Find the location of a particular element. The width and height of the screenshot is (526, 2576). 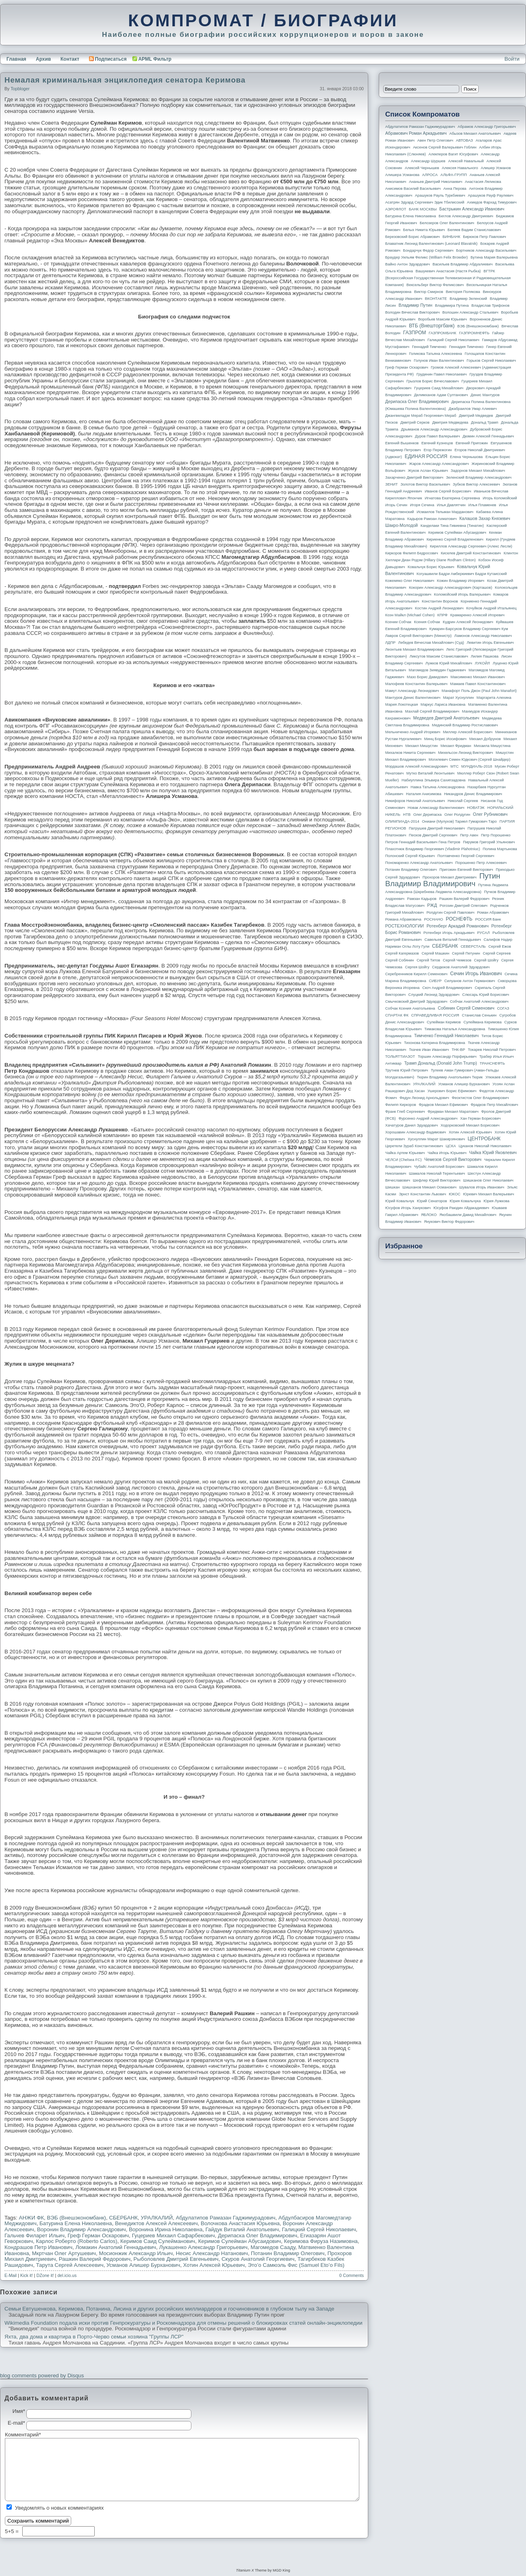

Тимакова Наталья Александровна is located at coordinates (454, 1029).